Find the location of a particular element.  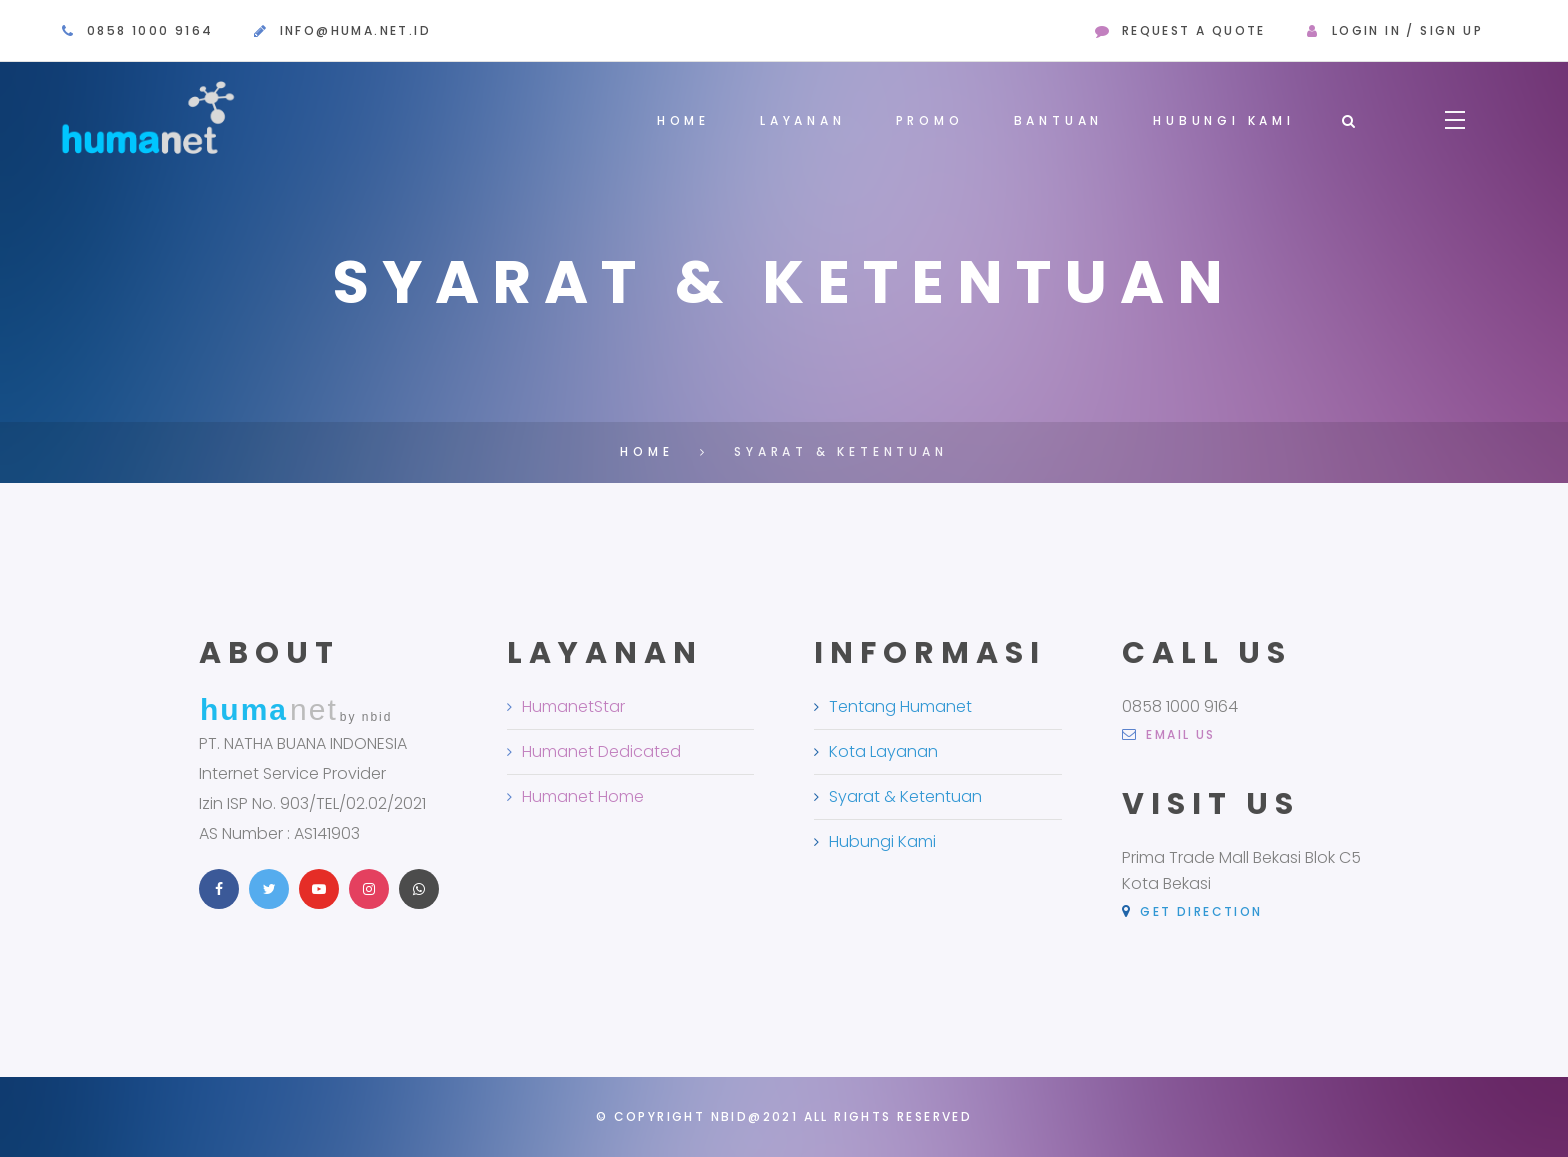

Login in / sign up is located at coordinates (1407, 30).